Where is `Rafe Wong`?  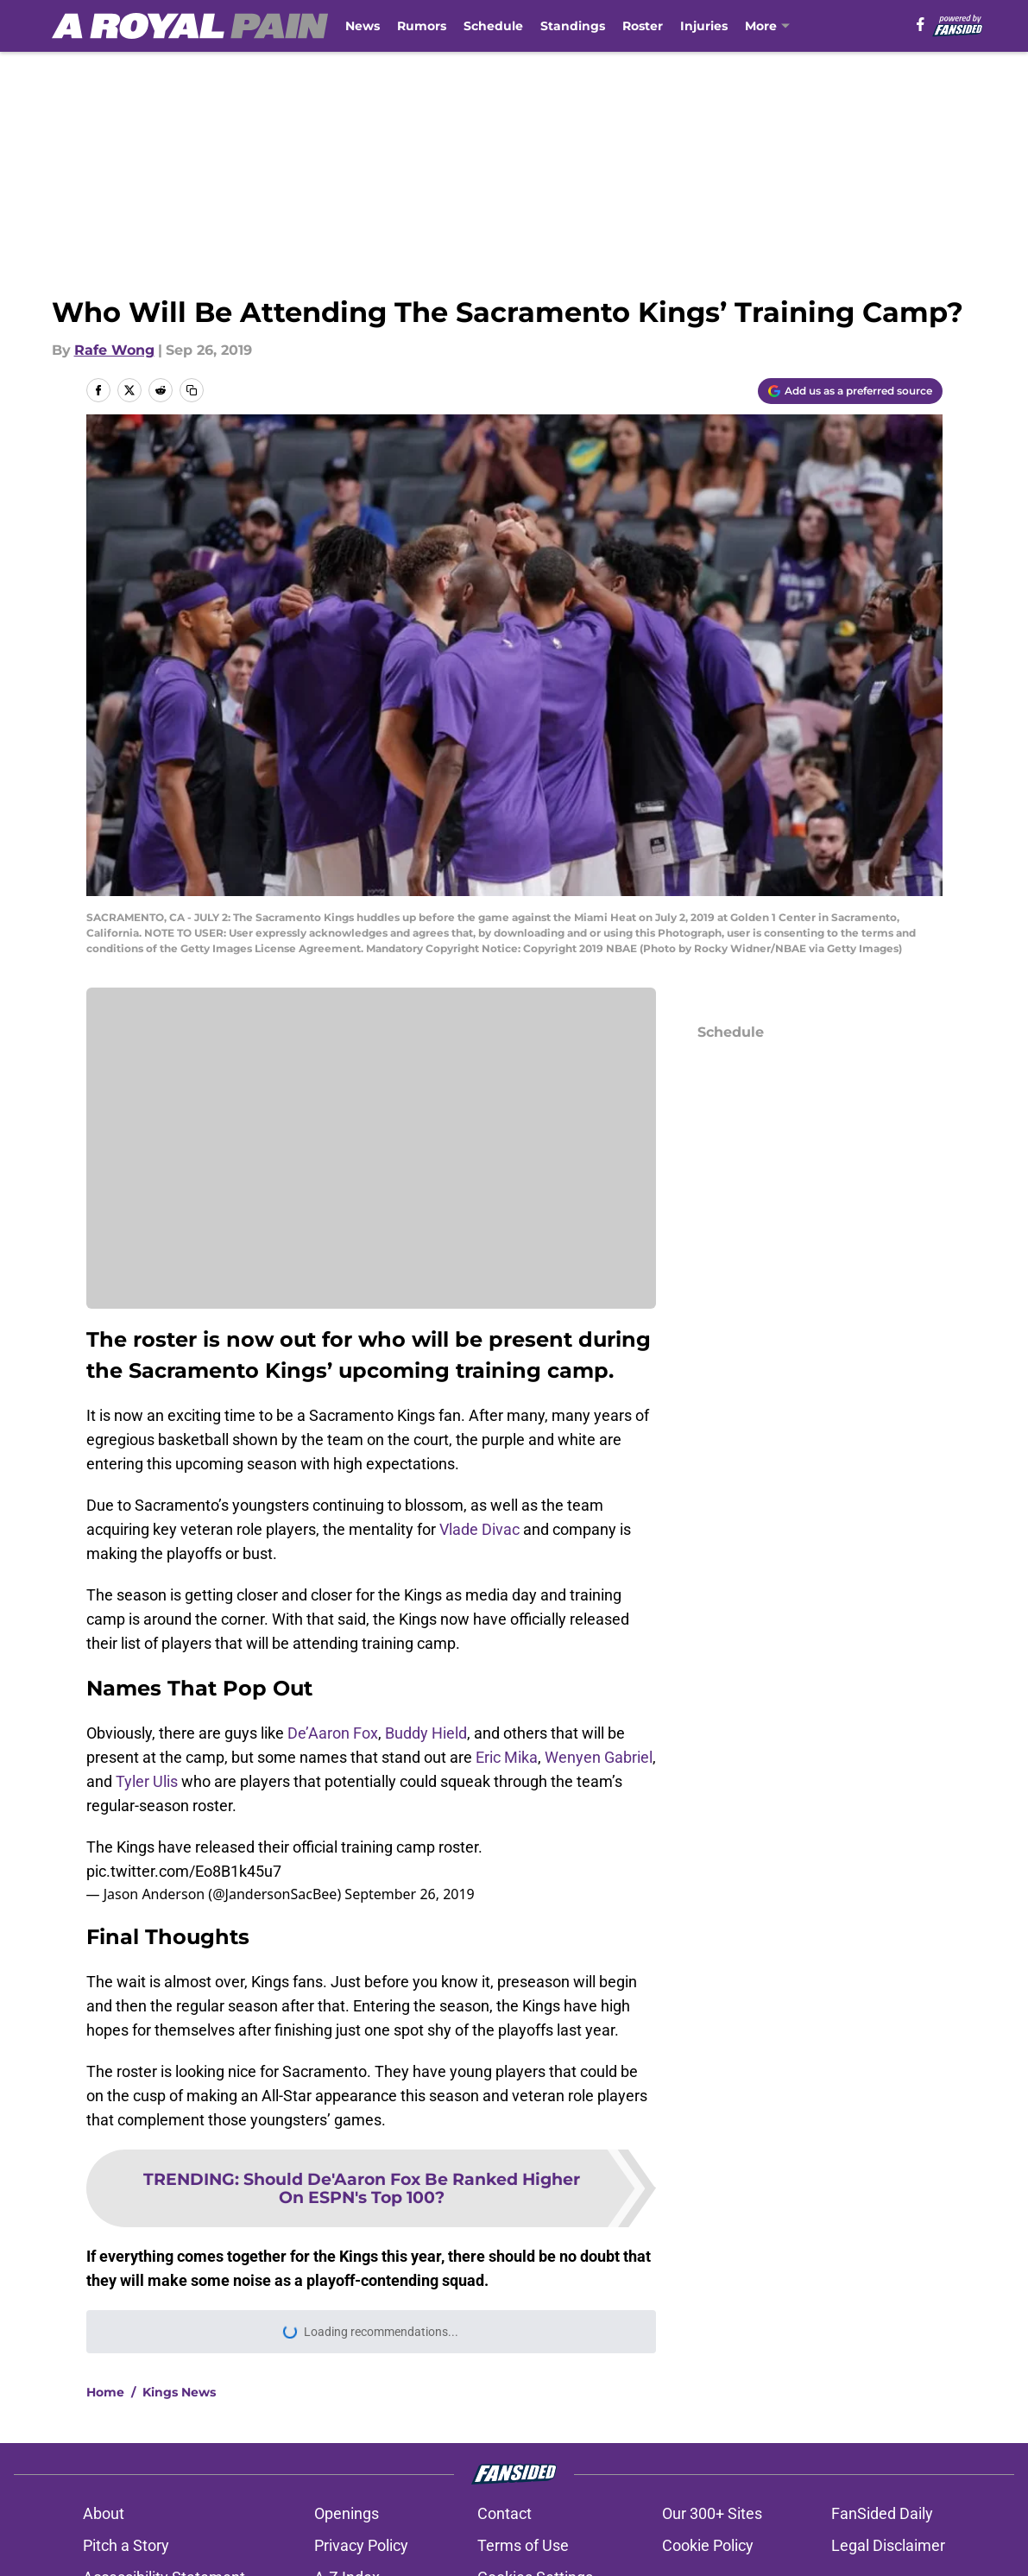 Rafe Wong is located at coordinates (114, 350).